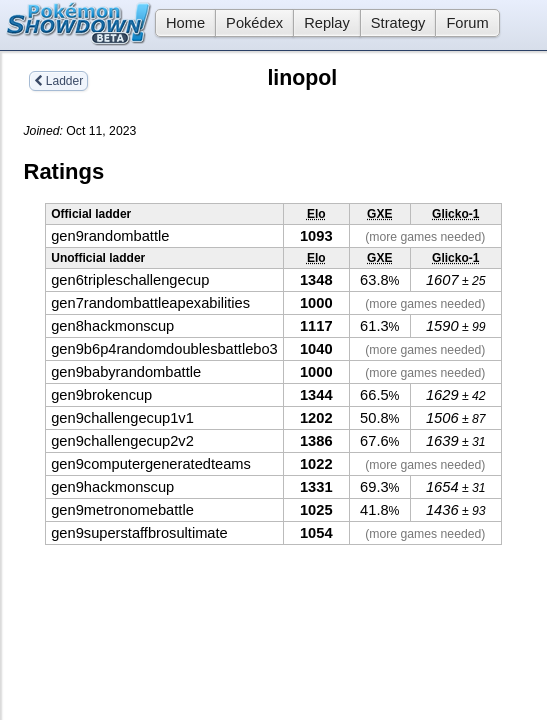  Describe the element at coordinates (59, 81) in the screenshot. I see `Ladder` at that location.